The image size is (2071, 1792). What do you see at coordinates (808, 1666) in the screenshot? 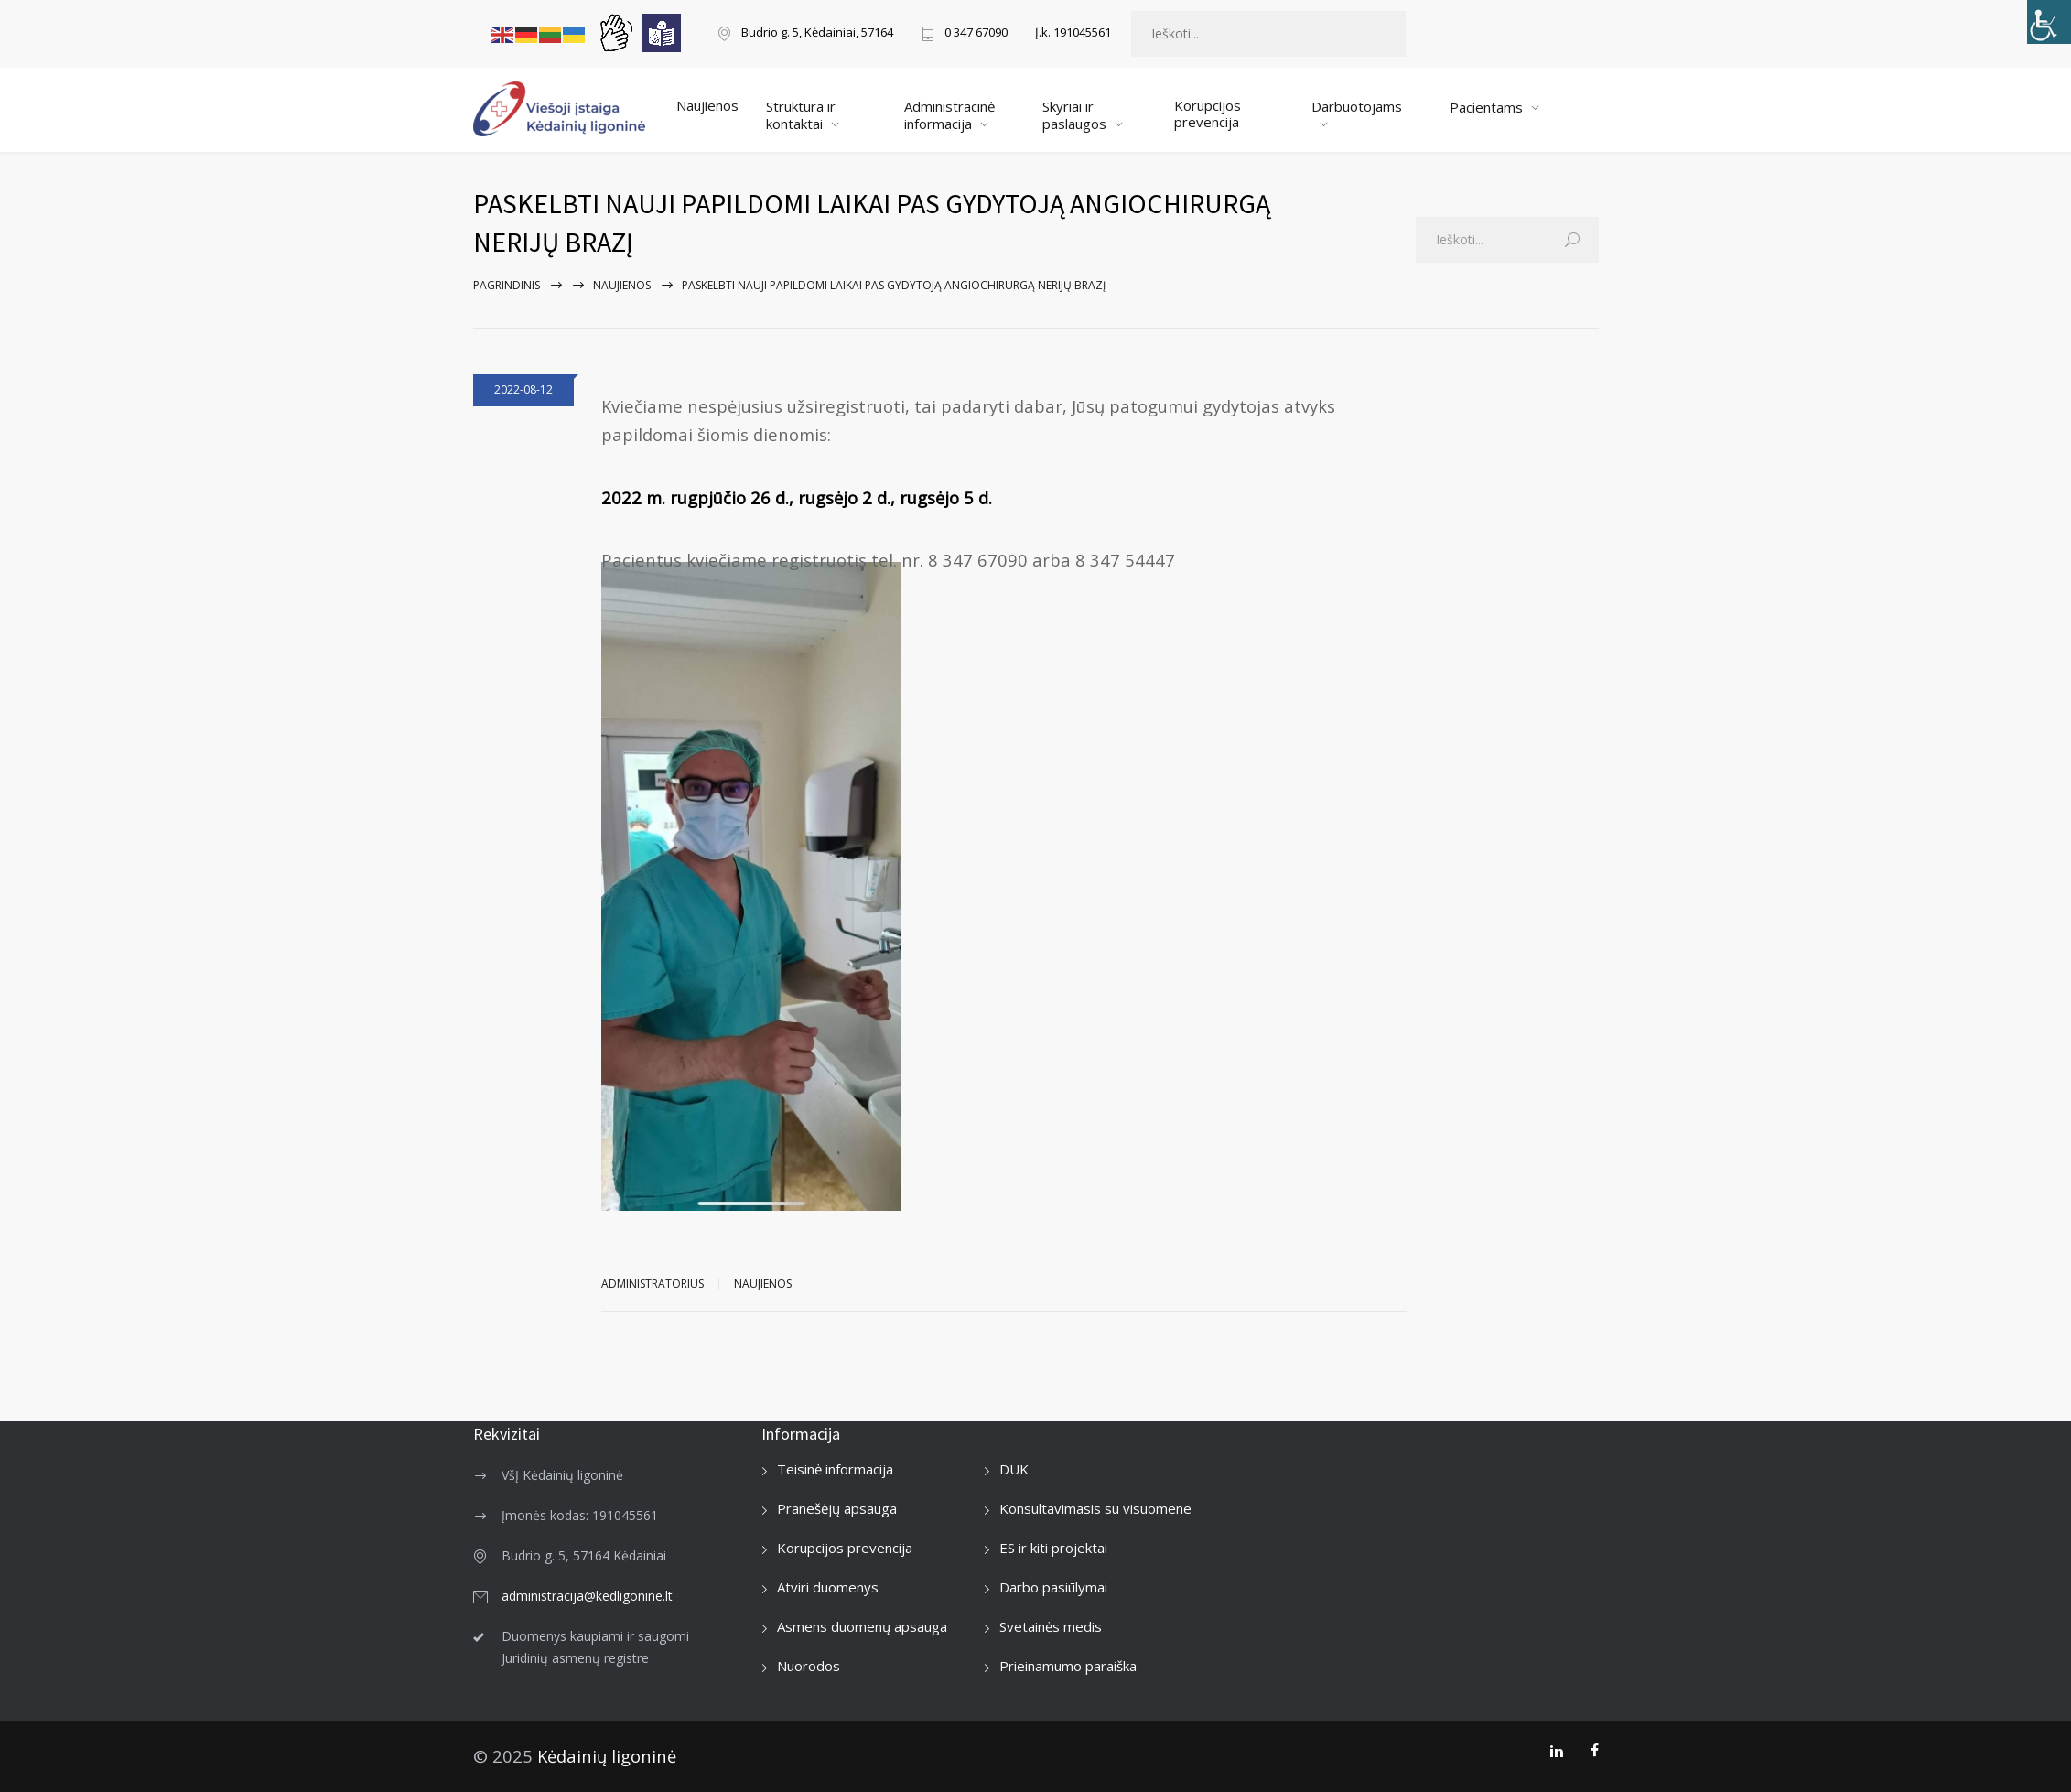
I see `Nuorodos` at bounding box center [808, 1666].